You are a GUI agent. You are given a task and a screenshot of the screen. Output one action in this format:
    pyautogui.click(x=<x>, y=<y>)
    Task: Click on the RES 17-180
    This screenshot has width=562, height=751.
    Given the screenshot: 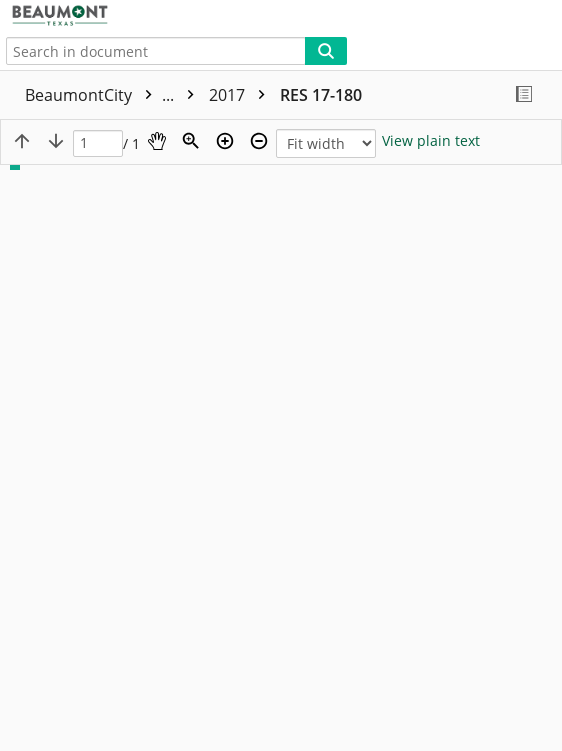 What is the action you would take?
    pyautogui.click(x=321, y=95)
    